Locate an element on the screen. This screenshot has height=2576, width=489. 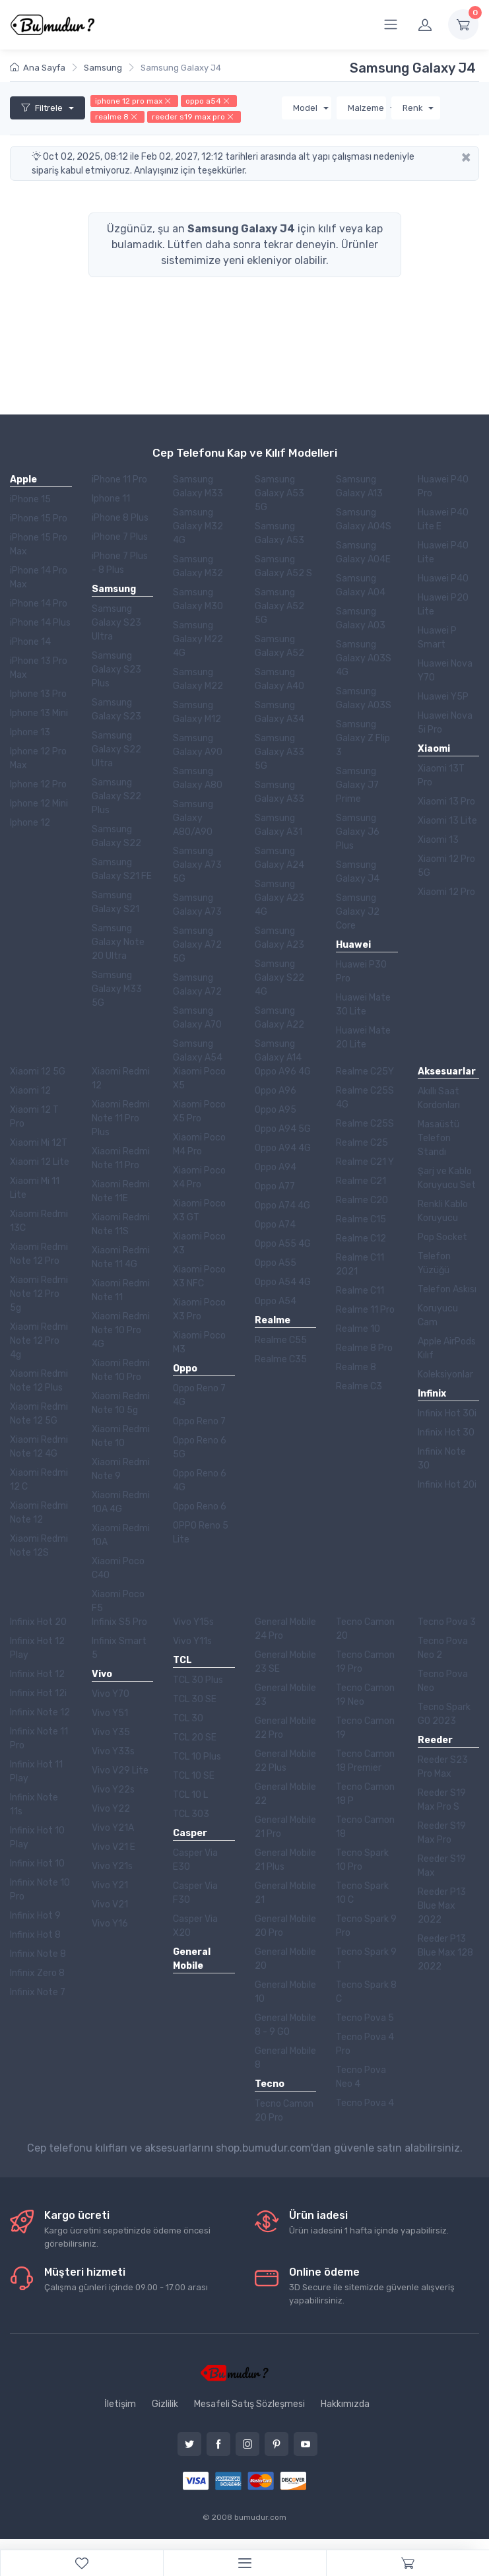
Şarj ve Kablo Koruyucu Set is located at coordinates (447, 1178).